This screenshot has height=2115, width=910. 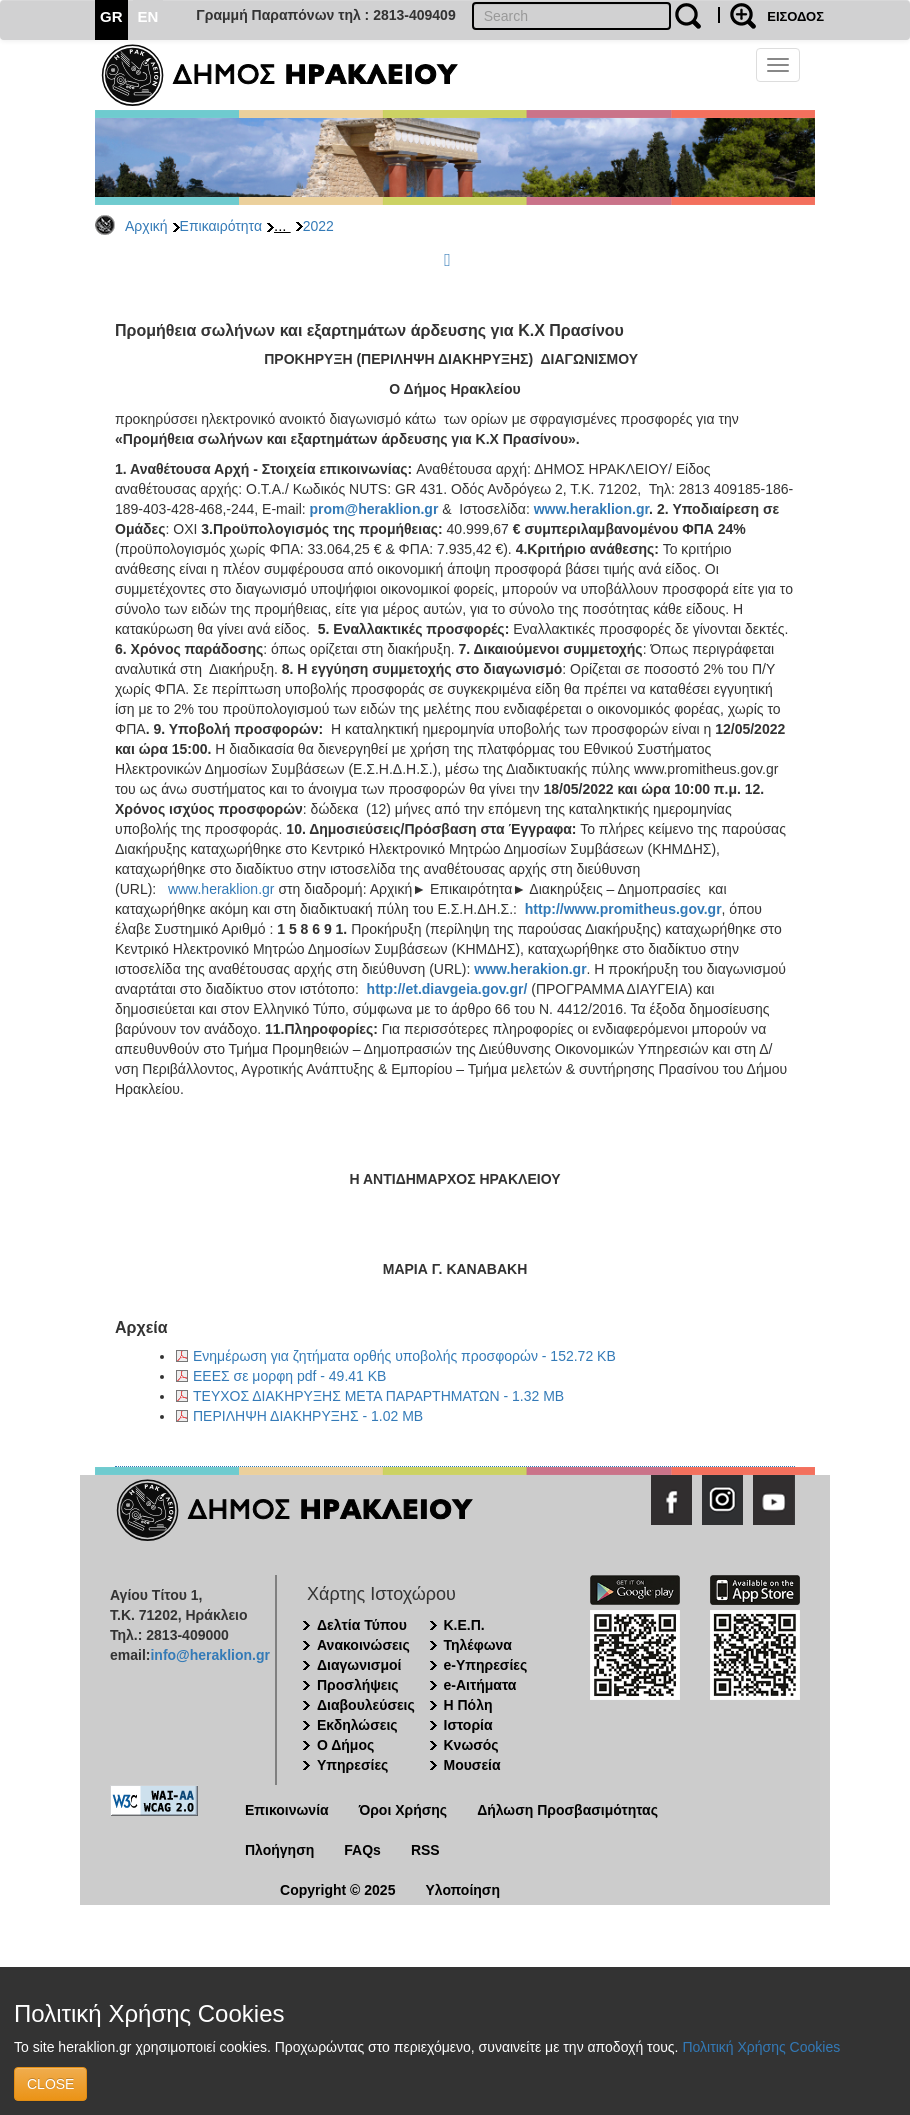 What do you see at coordinates (357, 1725) in the screenshot?
I see `Εκδηλώσεις` at bounding box center [357, 1725].